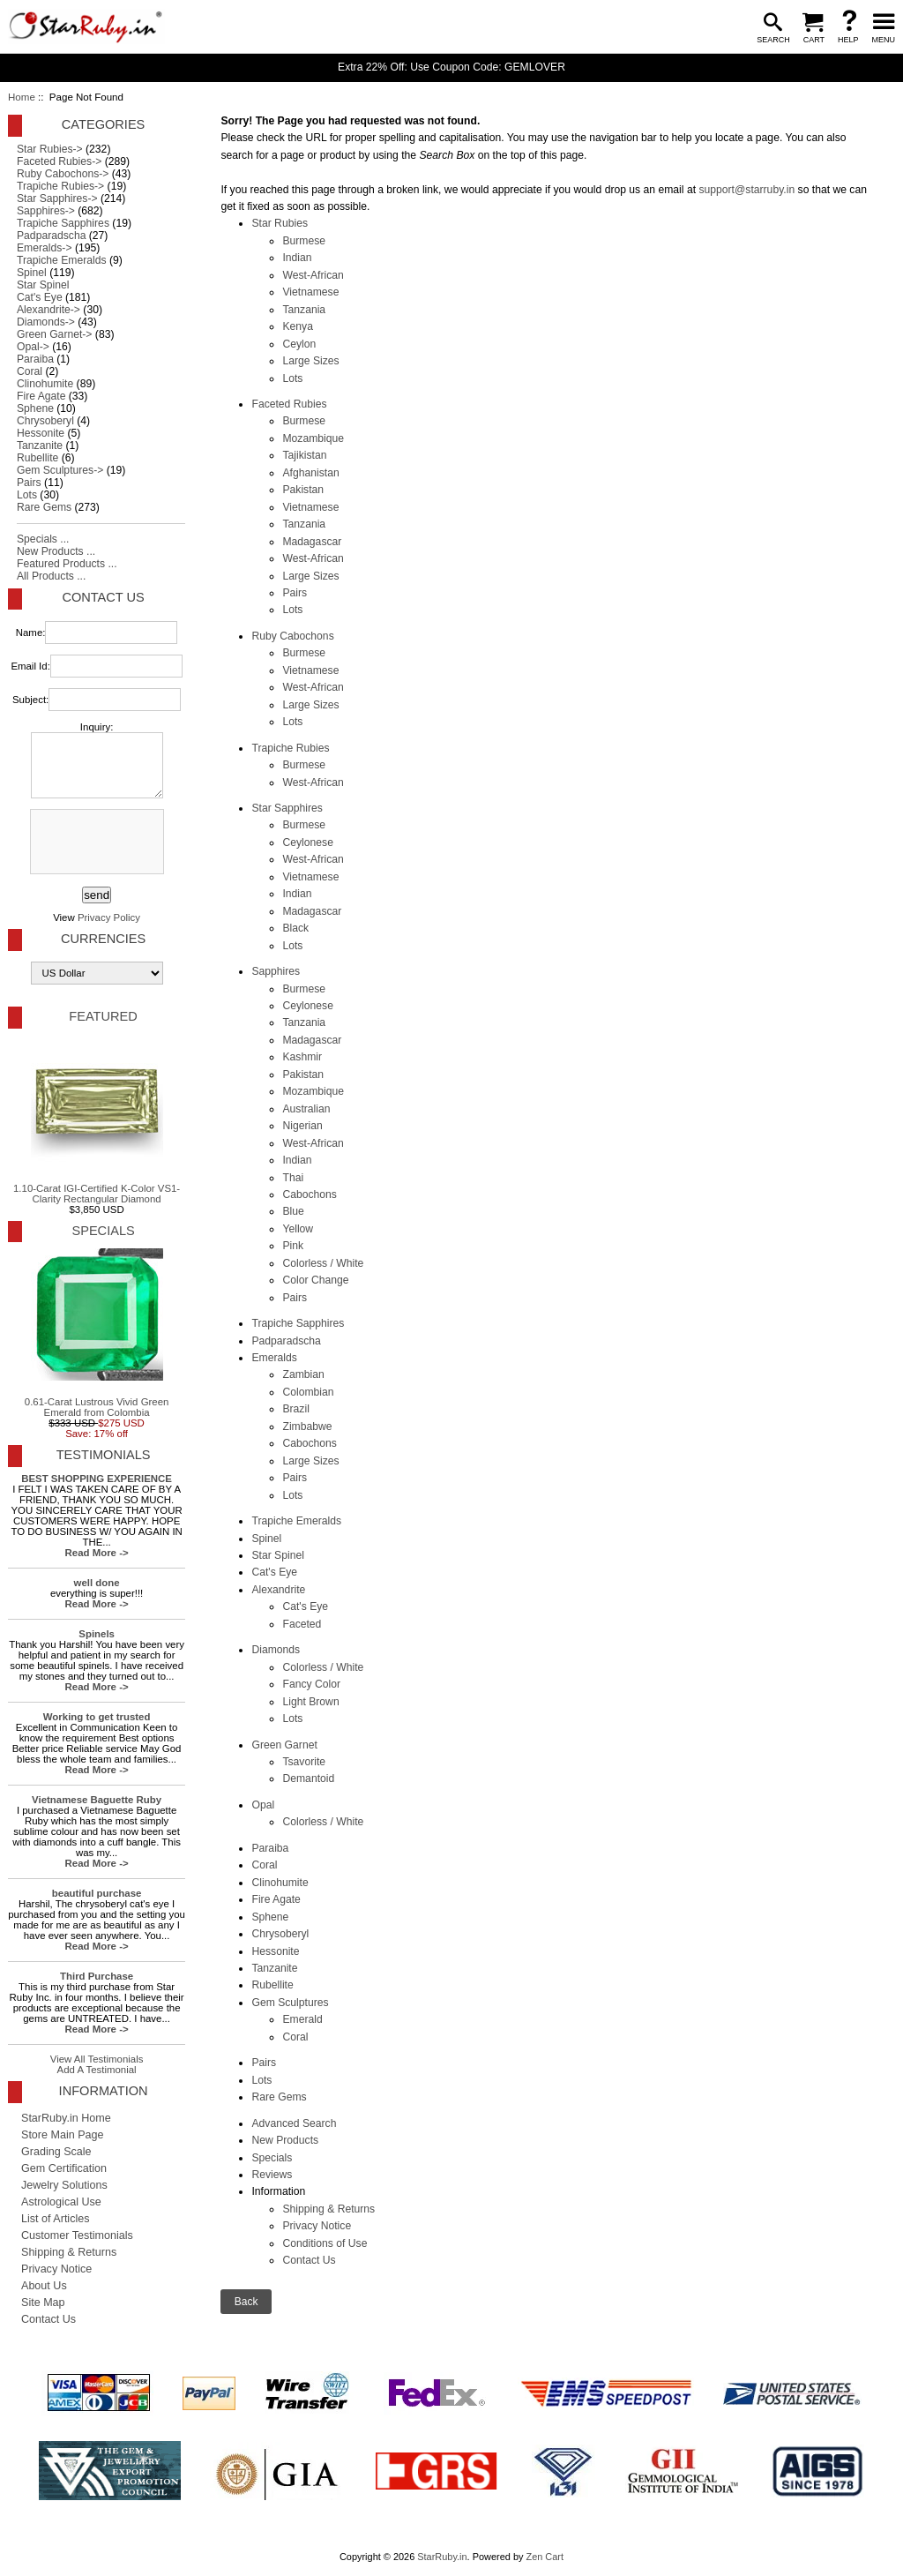  What do you see at coordinates (441, 2556) in the screenshot?
I see `StarRuby.in` at bounding box center [441, 2556].